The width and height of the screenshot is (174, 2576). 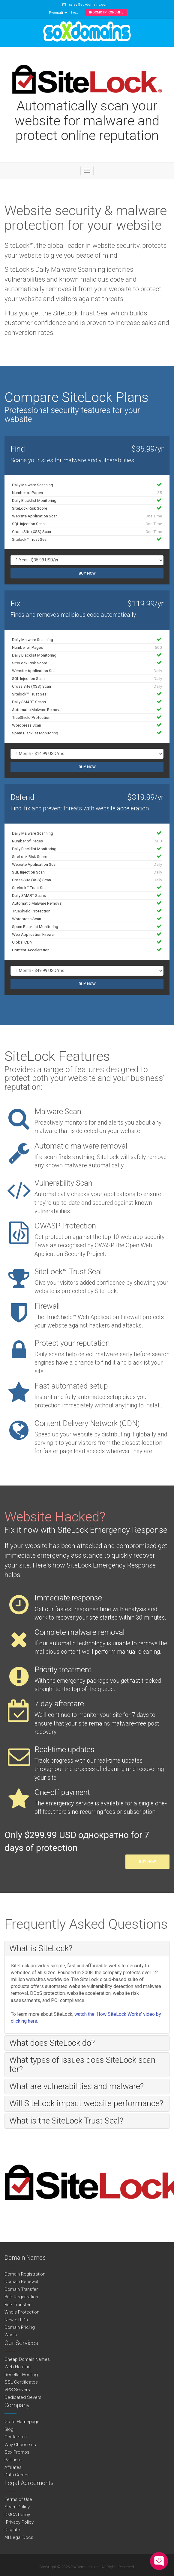 What do you see at coordinates (21, 2281) in the screenshot?
I see `Domain Renewal` at bounding box center [21, 2281].